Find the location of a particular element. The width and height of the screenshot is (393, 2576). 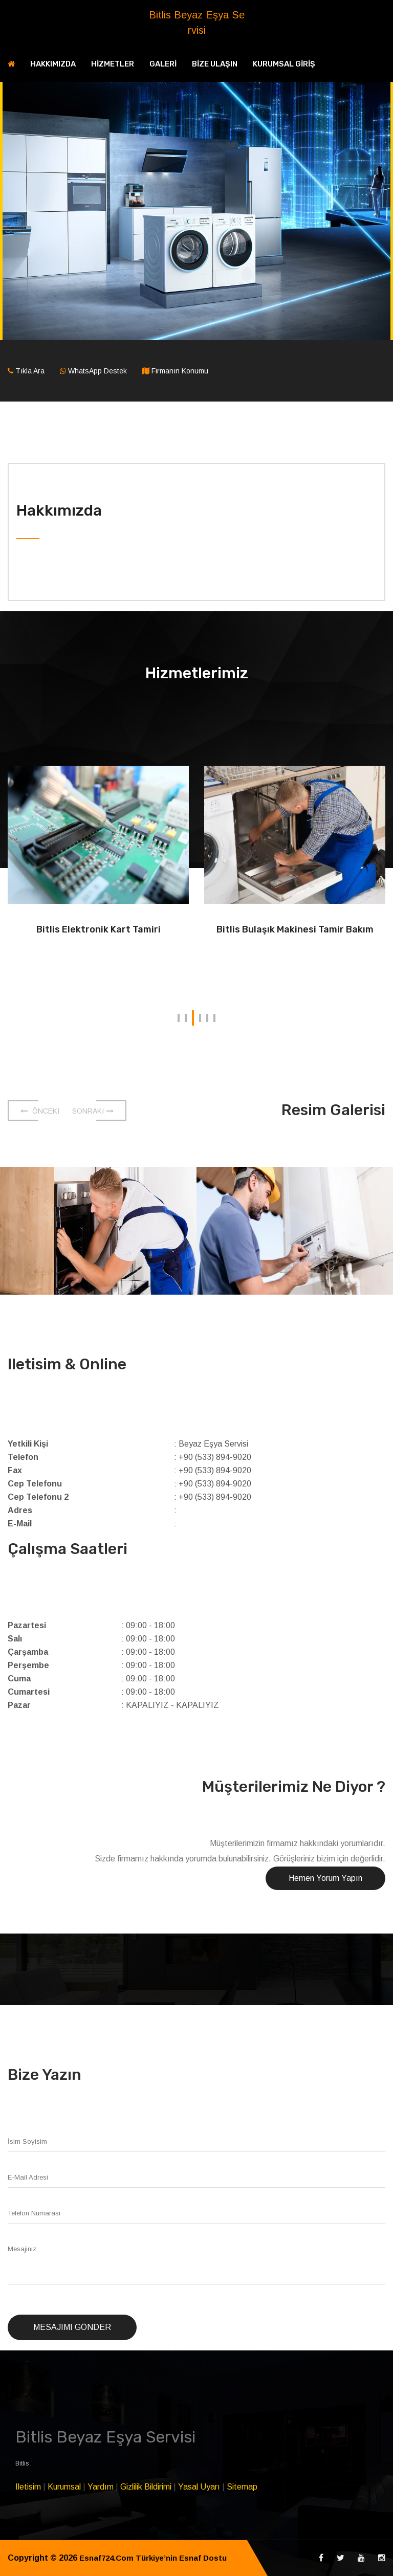

KURUMSAL GİRİŞ is located at coordinates (284, 64).